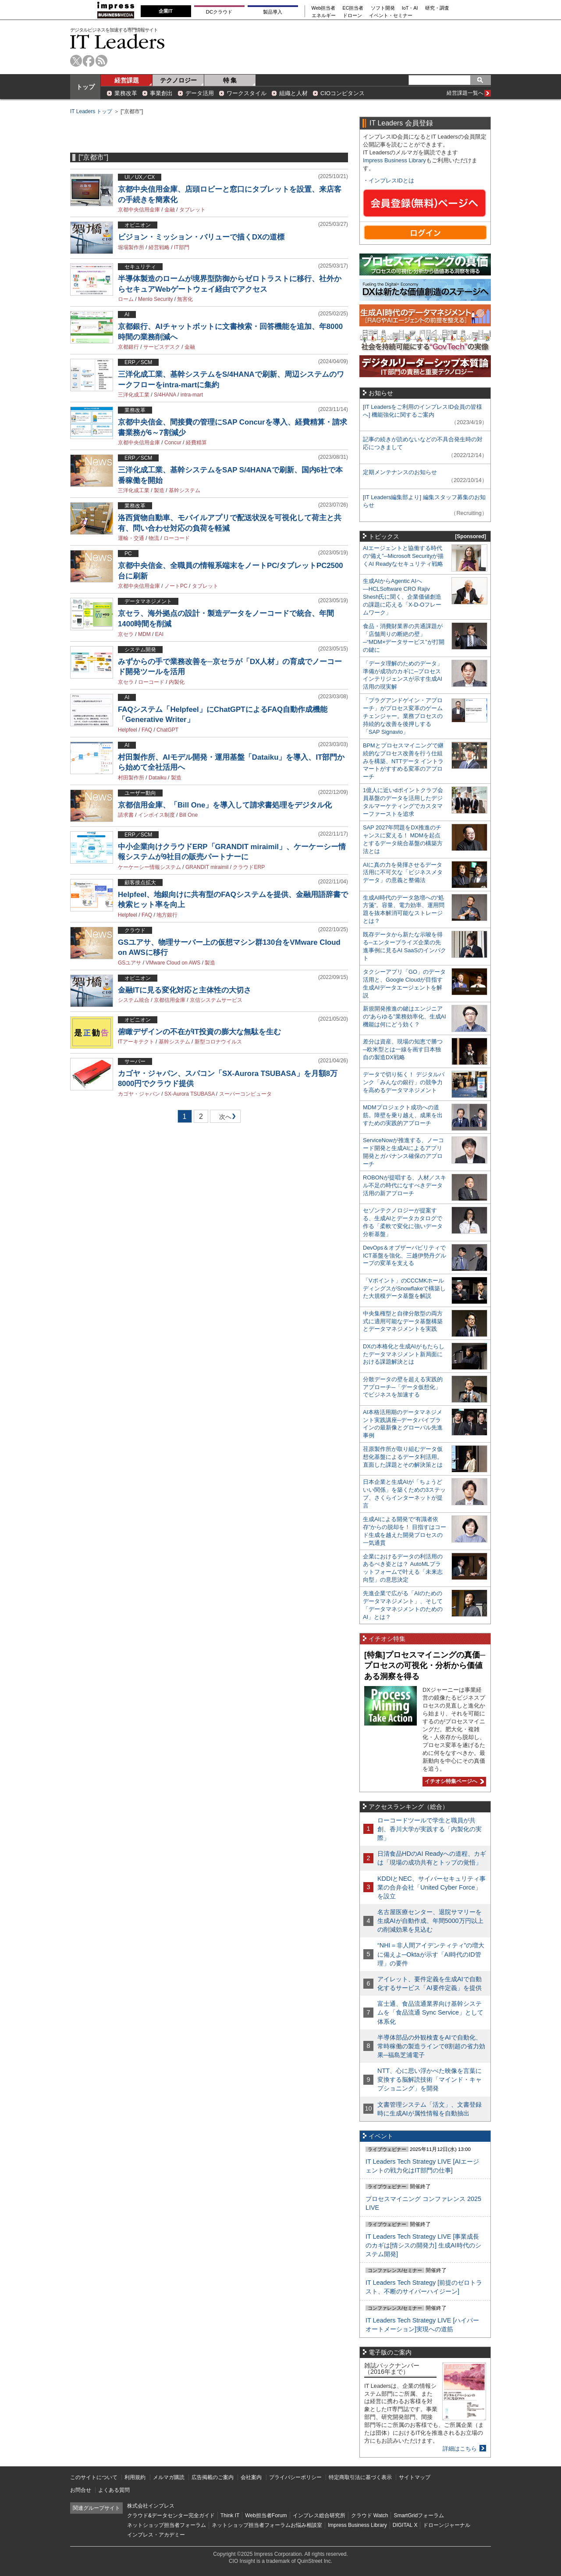 The image size is (561, 2576). Describe the element at coordinates (144, 634) in the screenshot. I see `MDM` at that location.